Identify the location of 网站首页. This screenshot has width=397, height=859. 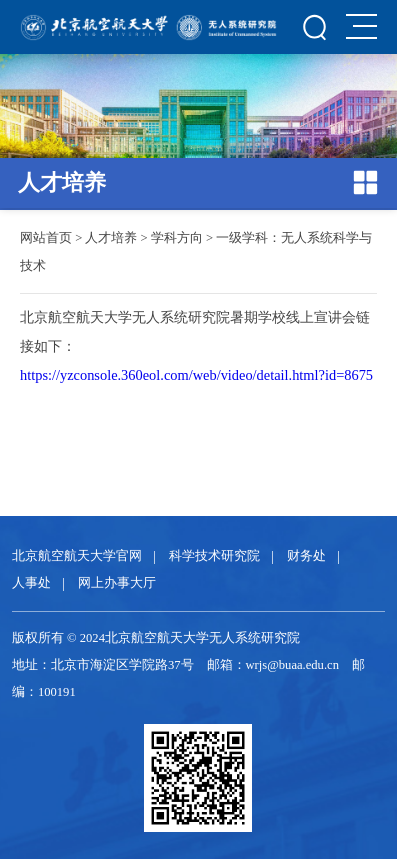
(46, 238).